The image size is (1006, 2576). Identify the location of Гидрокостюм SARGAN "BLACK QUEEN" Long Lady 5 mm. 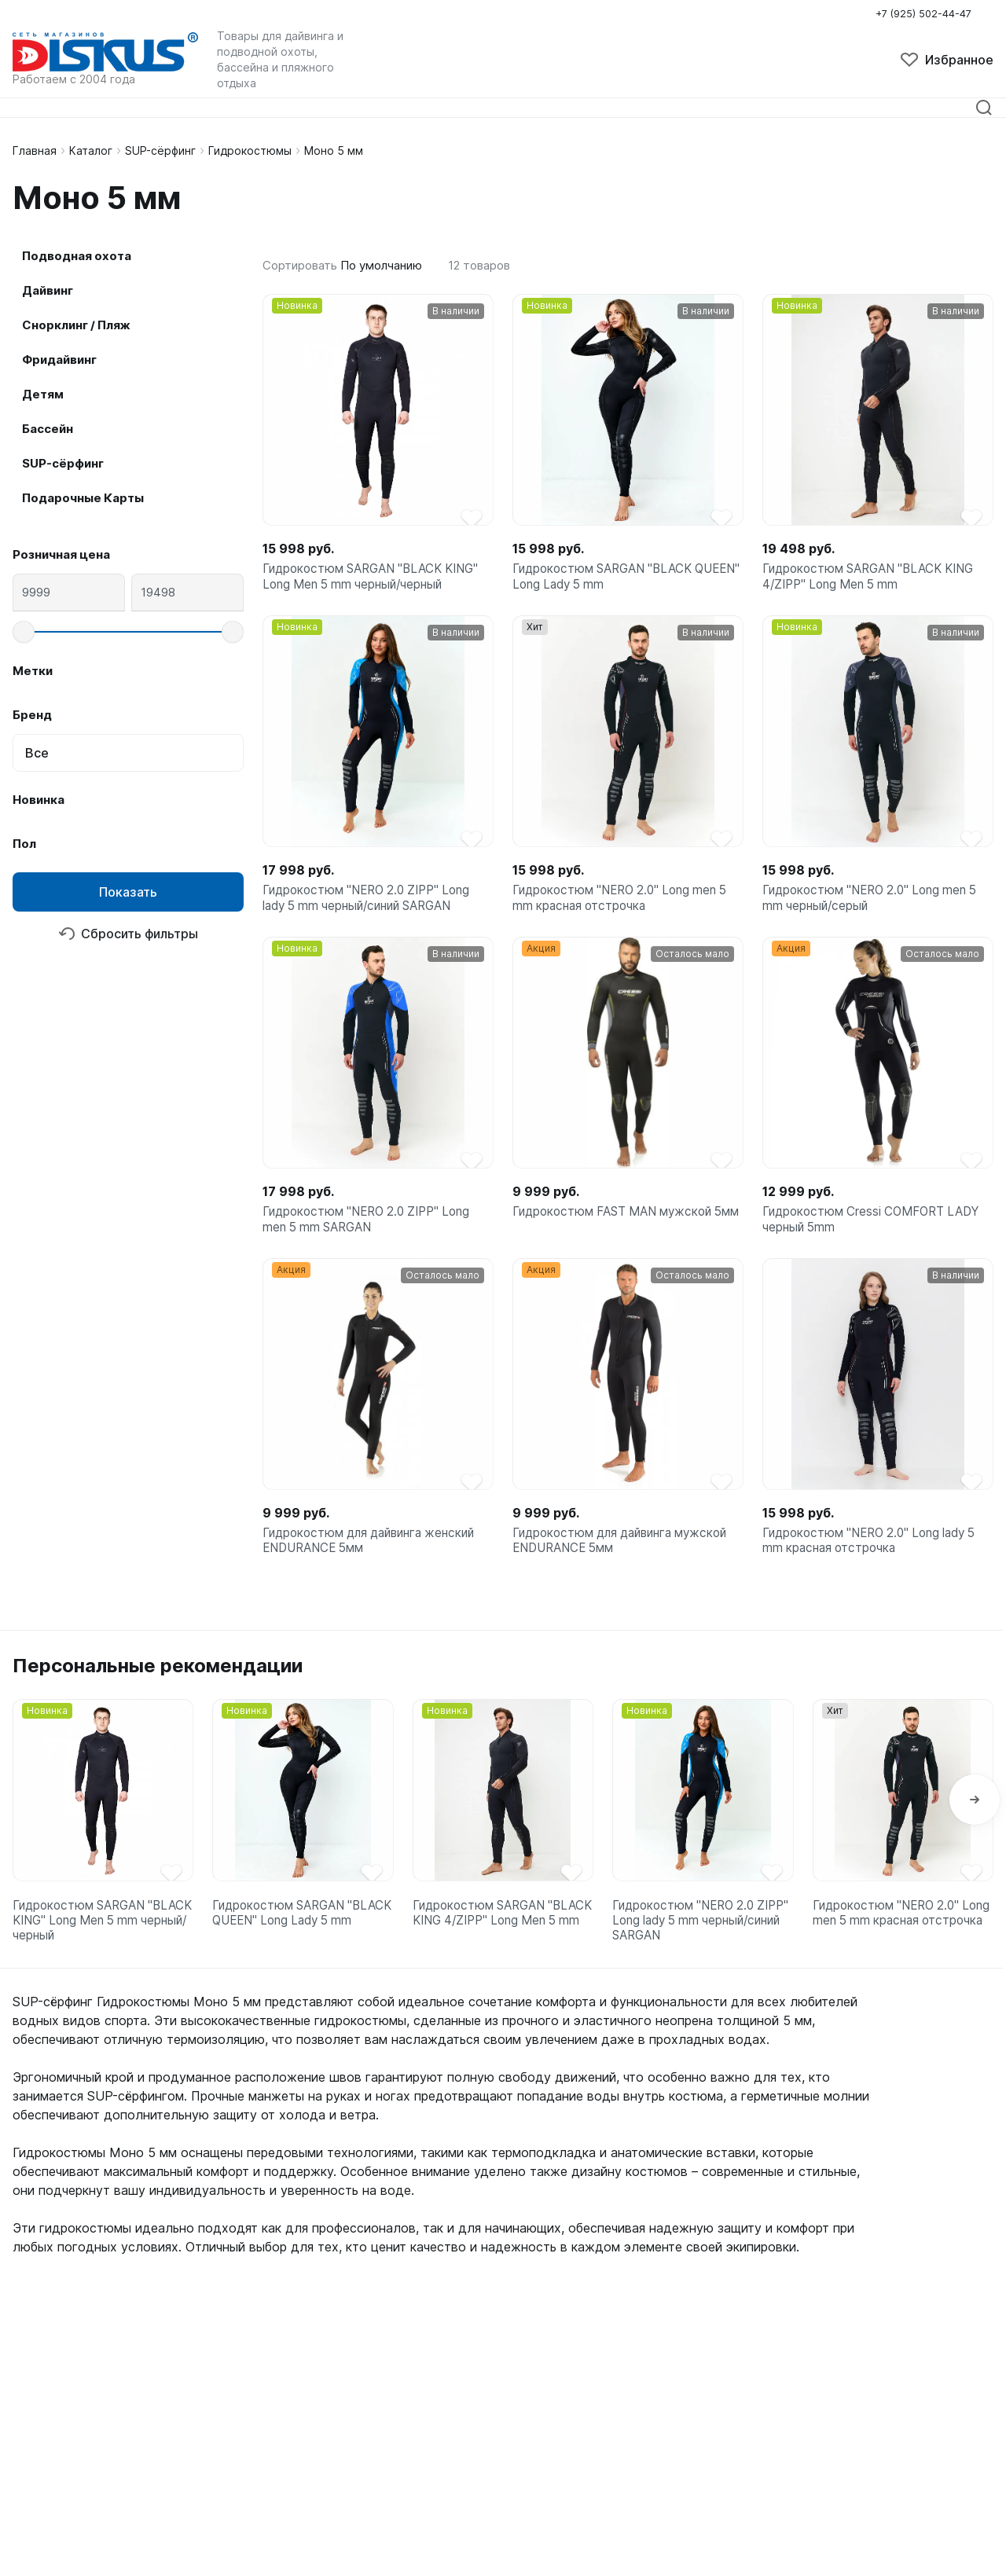
(607, 580).